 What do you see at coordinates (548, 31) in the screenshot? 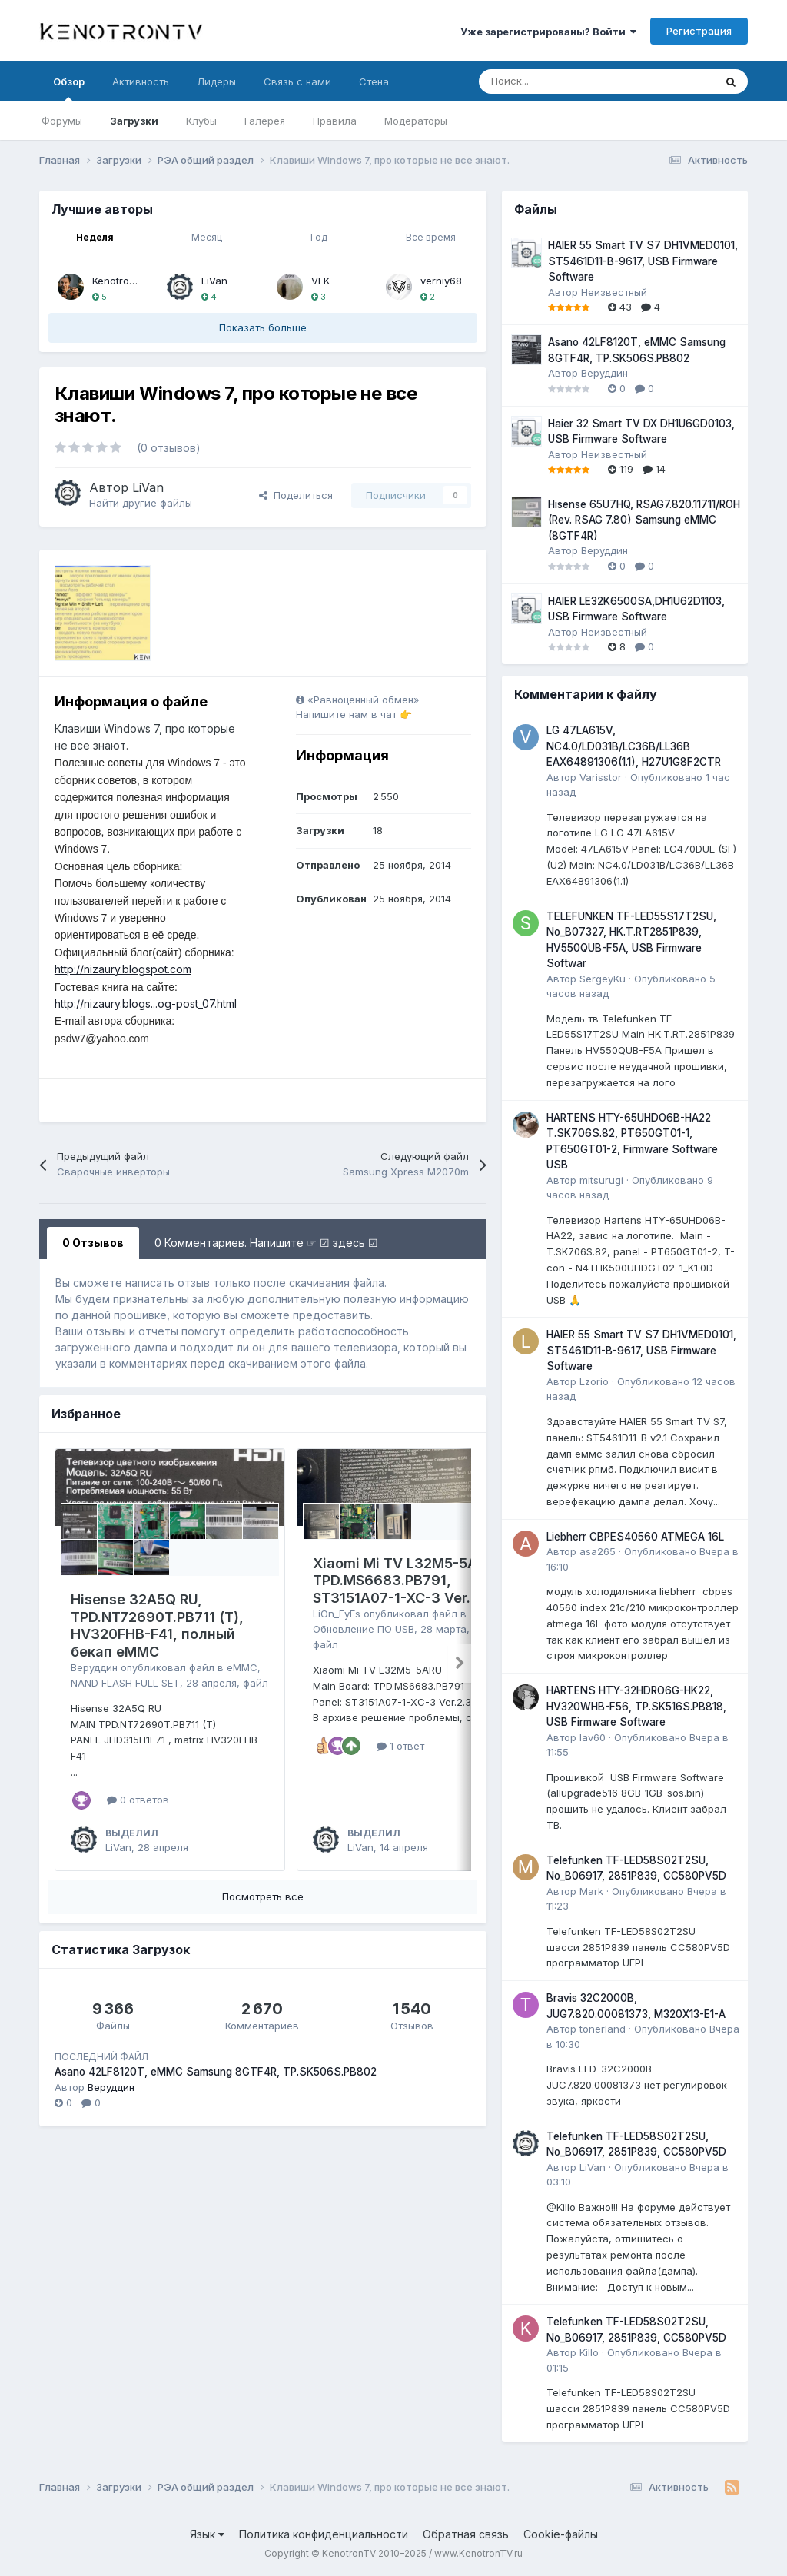
I see `Уже зарегистрированы? Войти` at bounding box center [548, 31].